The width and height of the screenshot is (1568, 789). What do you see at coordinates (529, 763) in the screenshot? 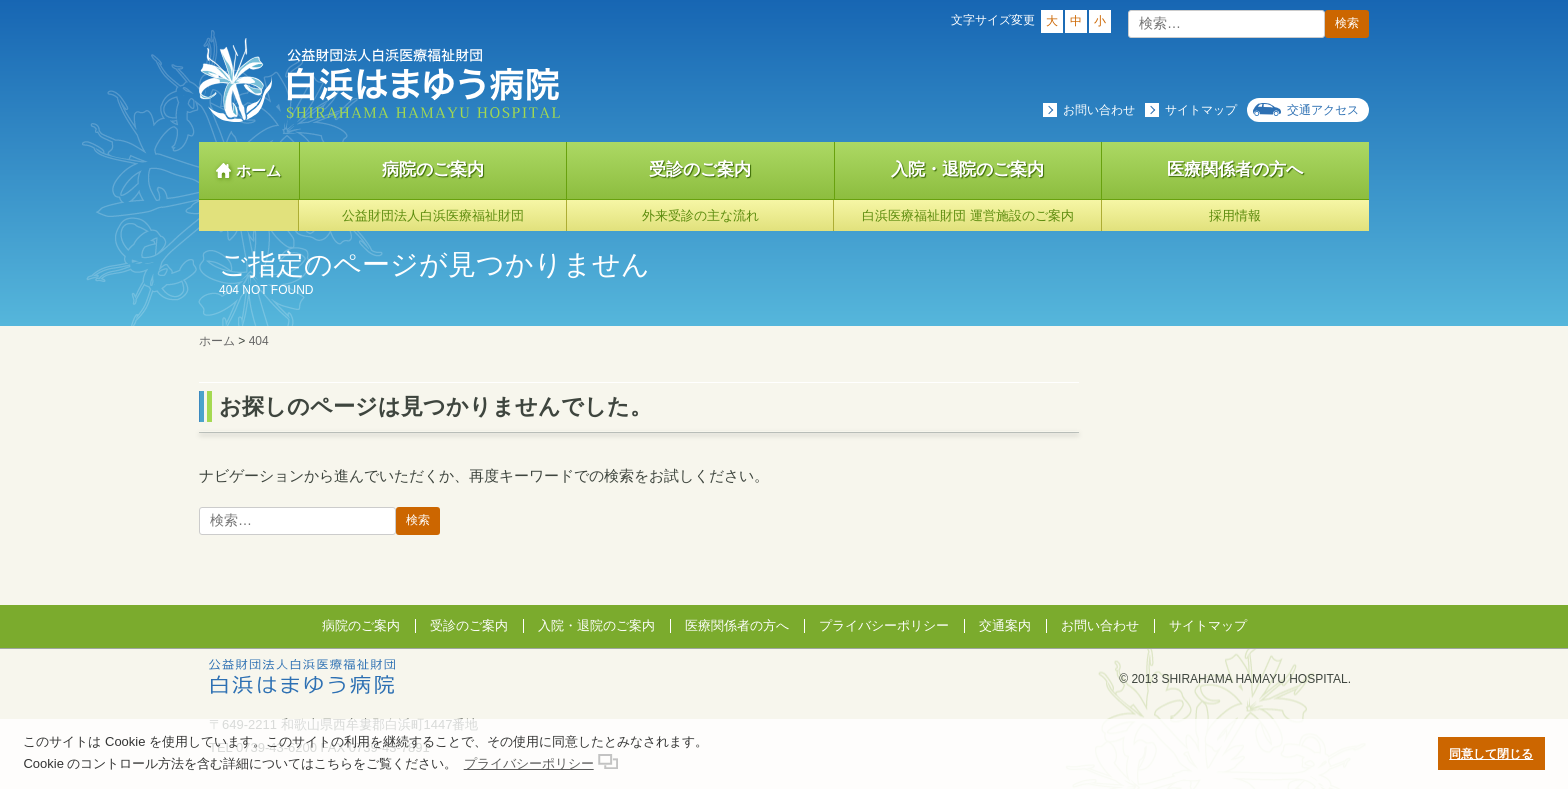
I see `プライバシーポリシー [button]` at bounding box center [529, 763].